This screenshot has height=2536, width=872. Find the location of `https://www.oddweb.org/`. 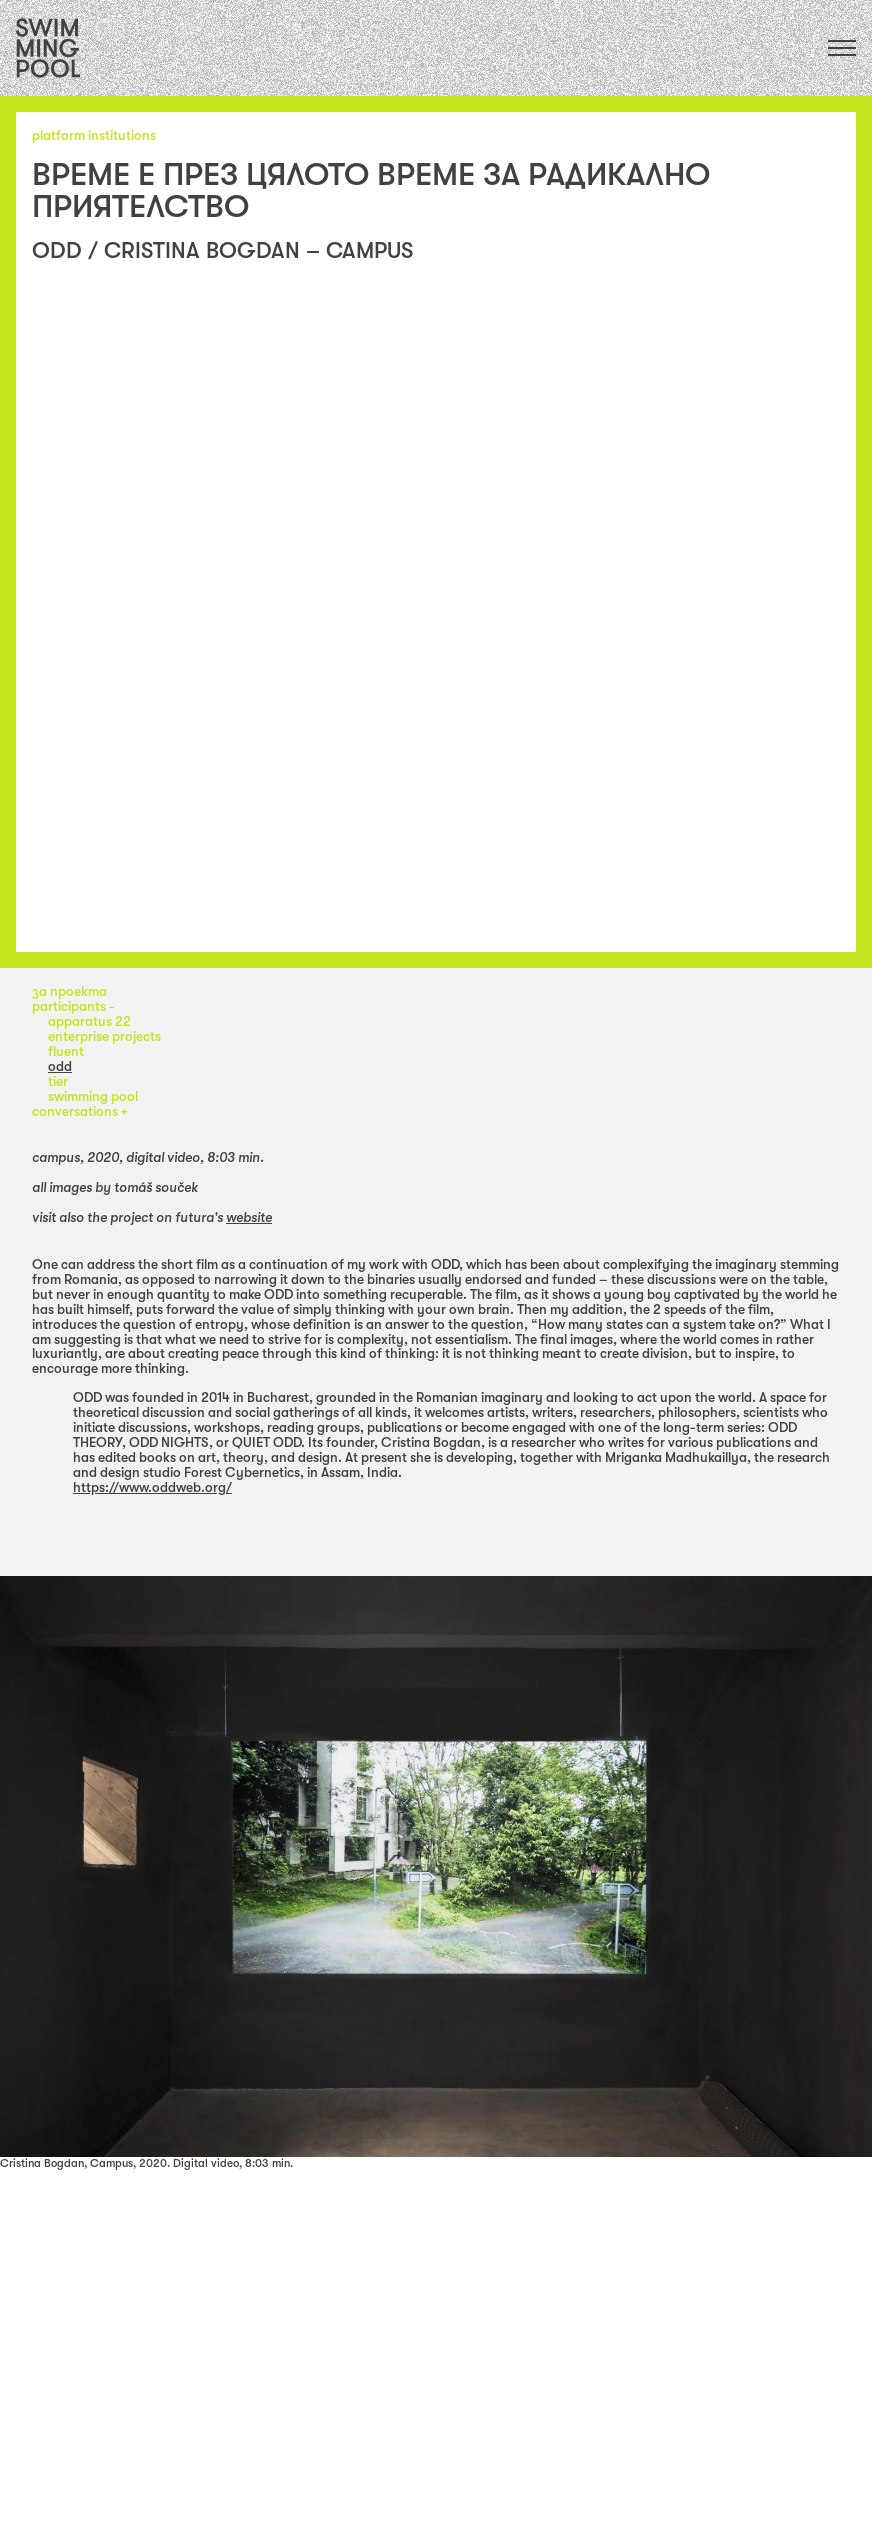

https://www.oddweb.org/ is located at coordinates (152, 1487).